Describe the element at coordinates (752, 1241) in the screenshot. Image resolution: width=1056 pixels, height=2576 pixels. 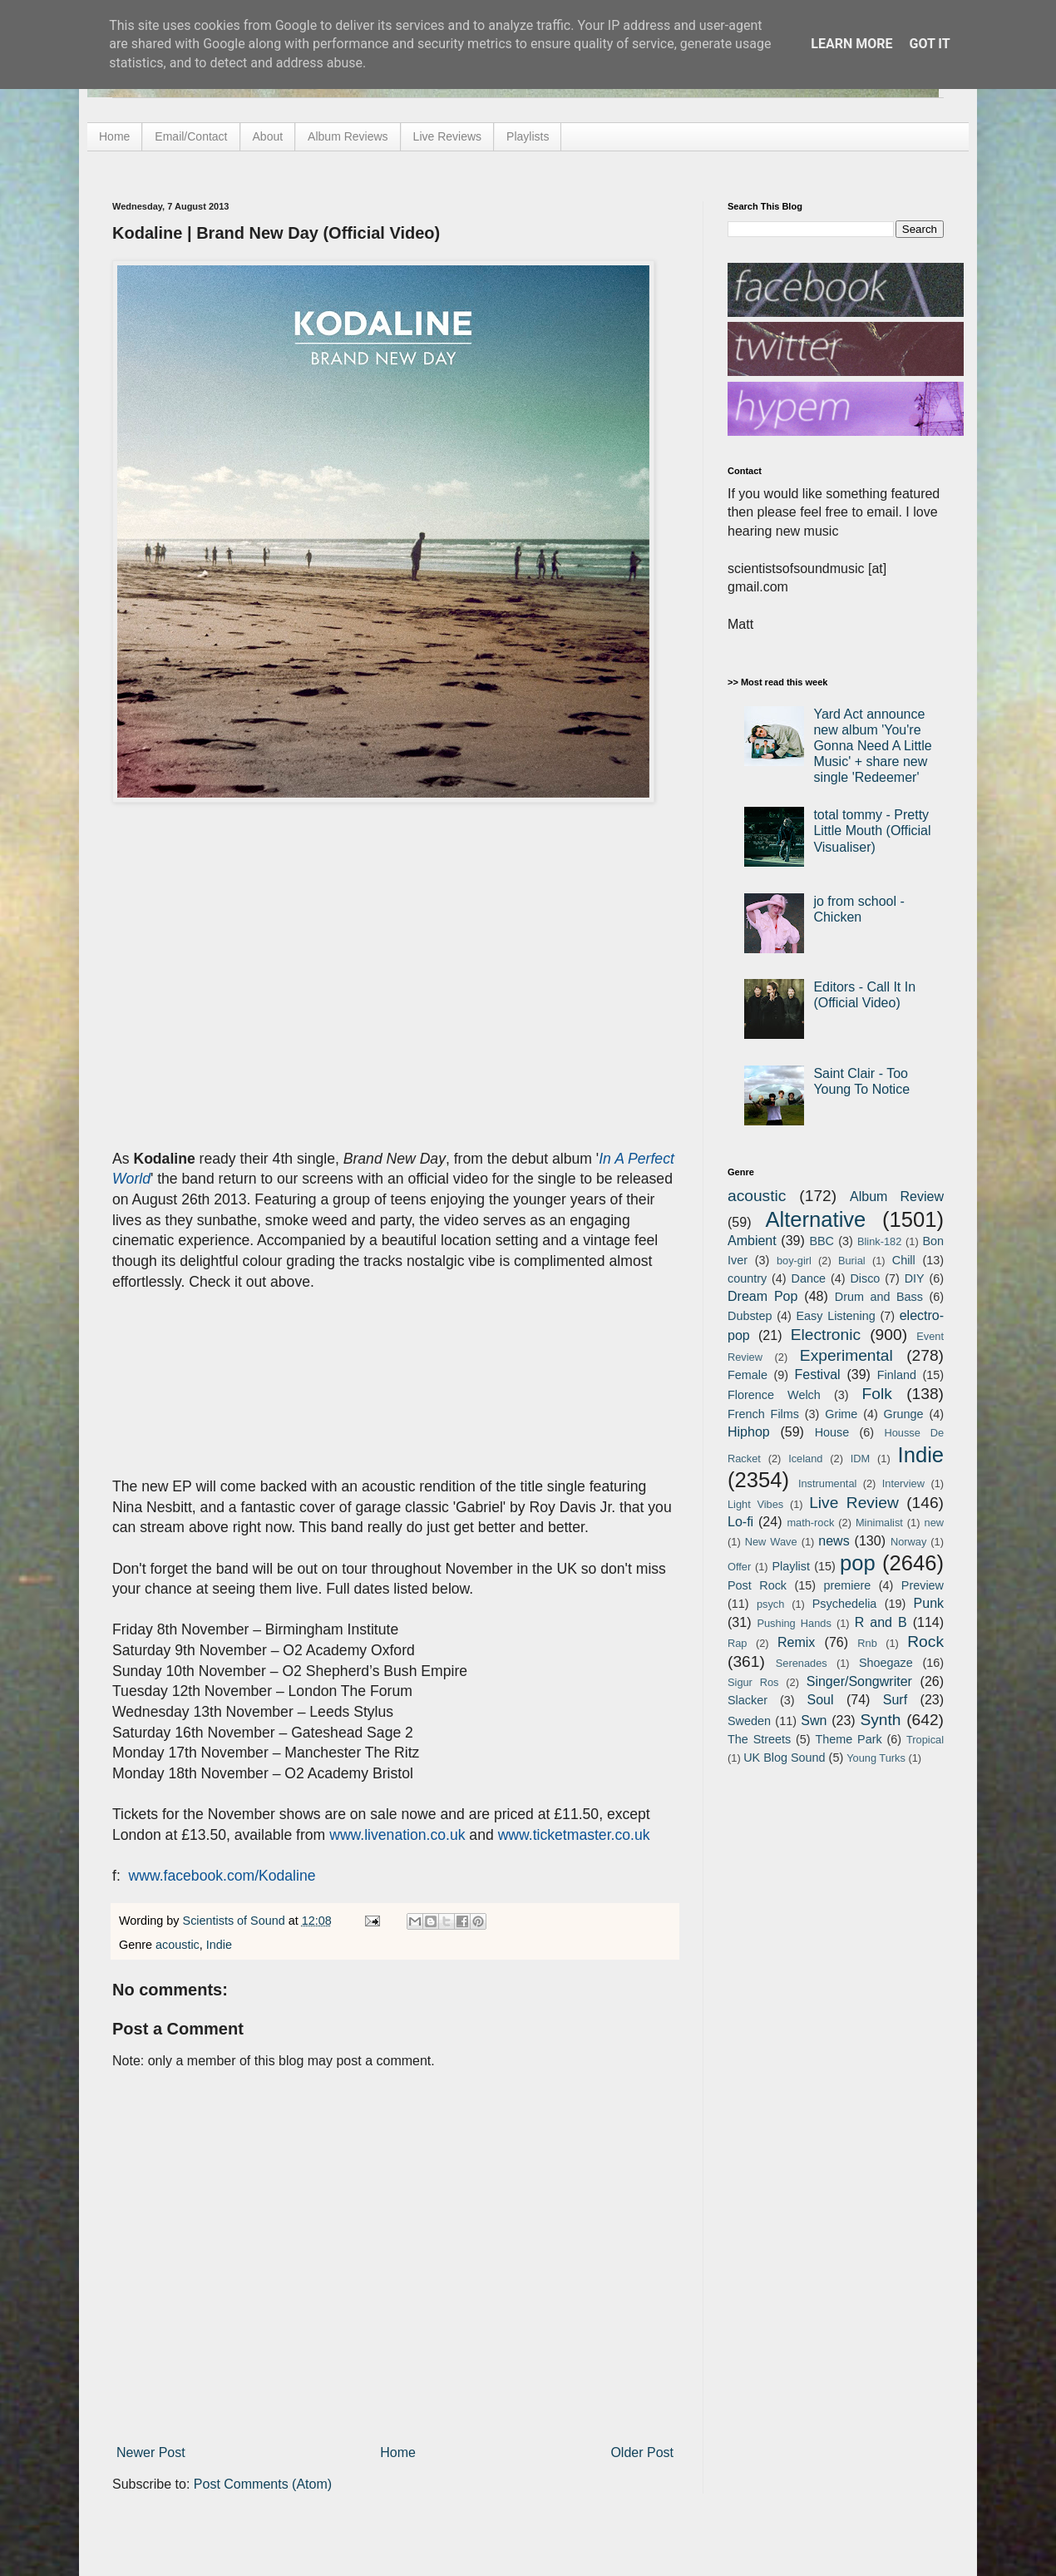
I see `Ambient` at that location.